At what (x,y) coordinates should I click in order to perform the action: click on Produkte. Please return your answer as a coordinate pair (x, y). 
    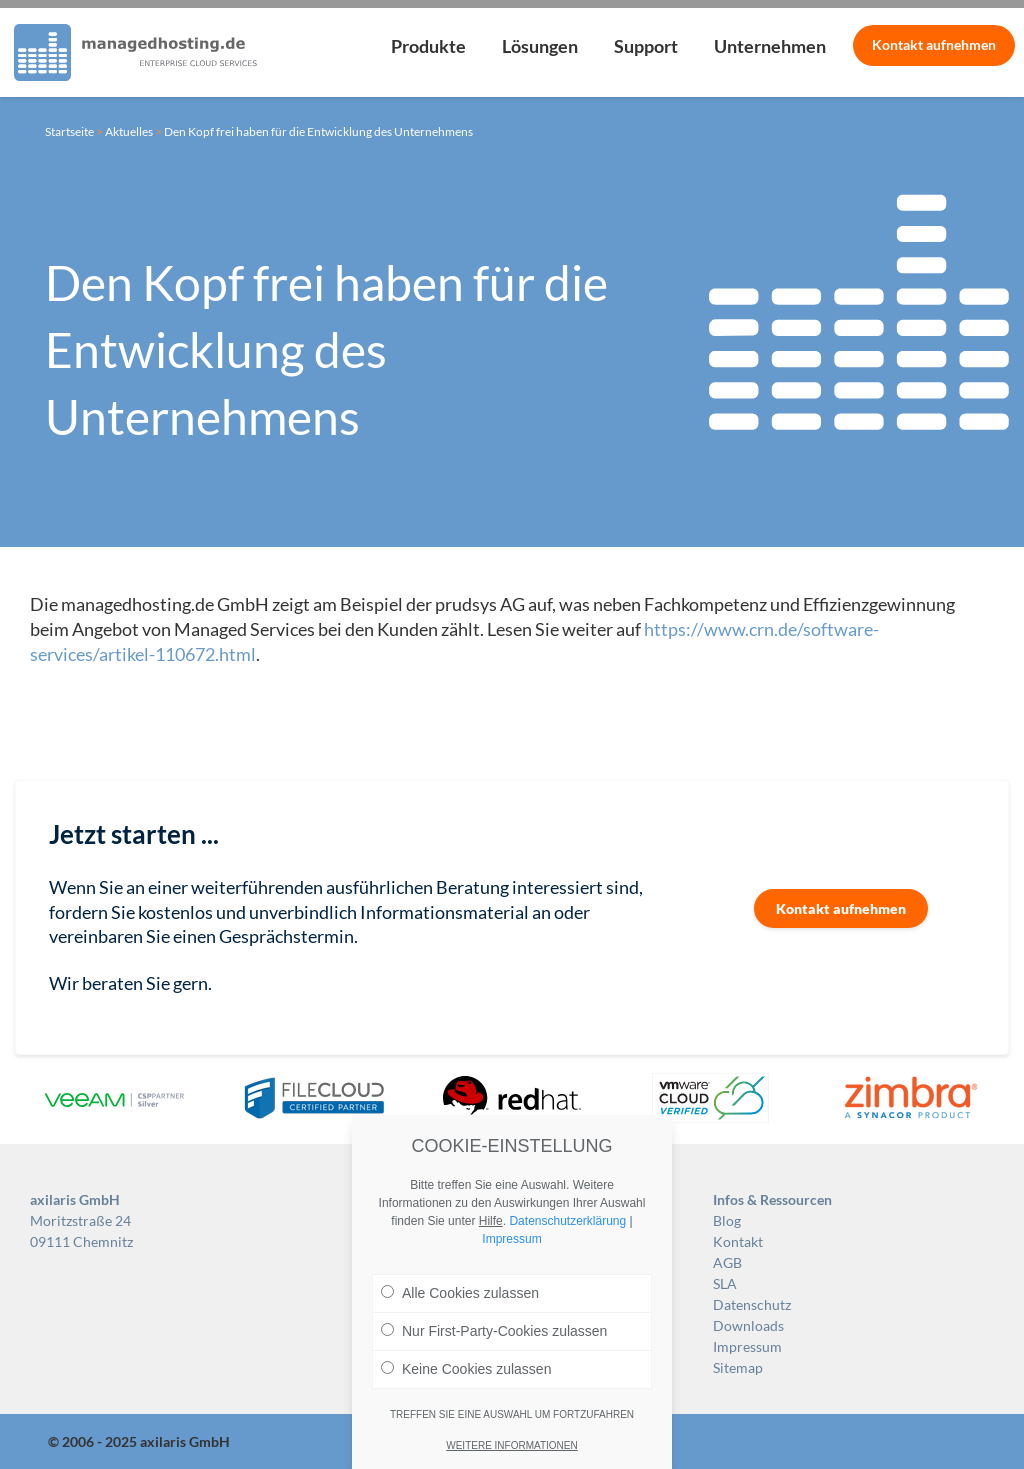
    Looking at the image, I should click on (428, 46).